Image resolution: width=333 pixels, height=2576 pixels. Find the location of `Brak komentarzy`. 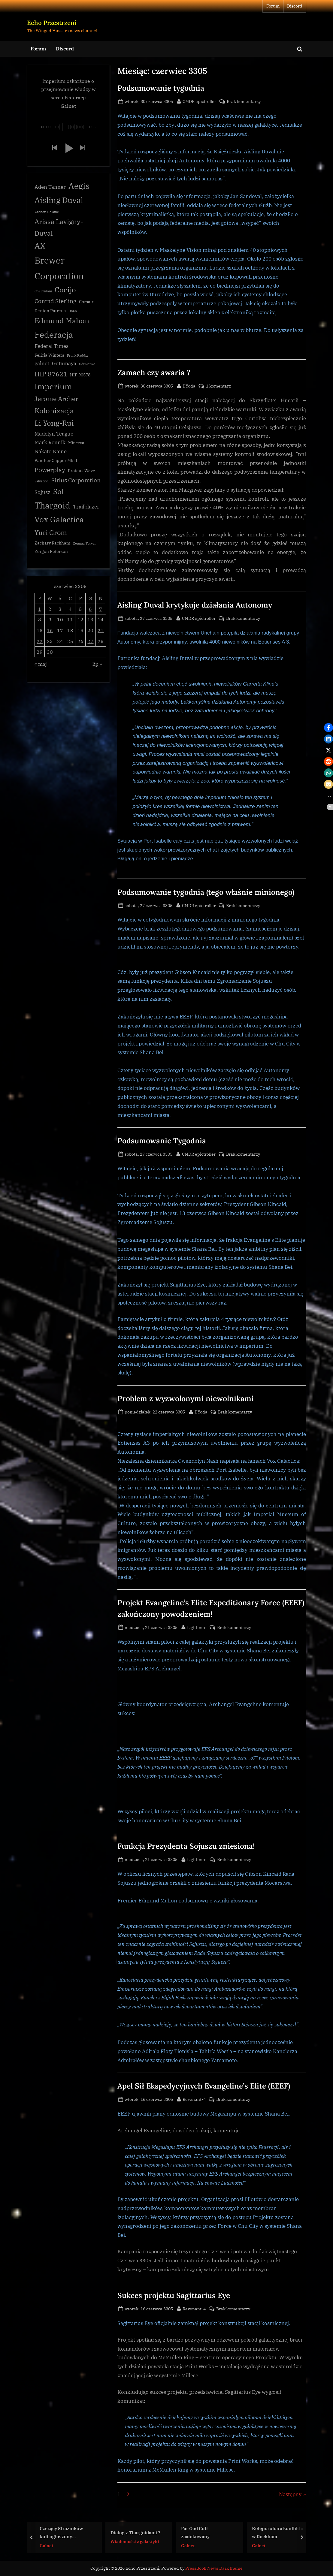

Brak komentarzy is located at coordinates (244, 101).